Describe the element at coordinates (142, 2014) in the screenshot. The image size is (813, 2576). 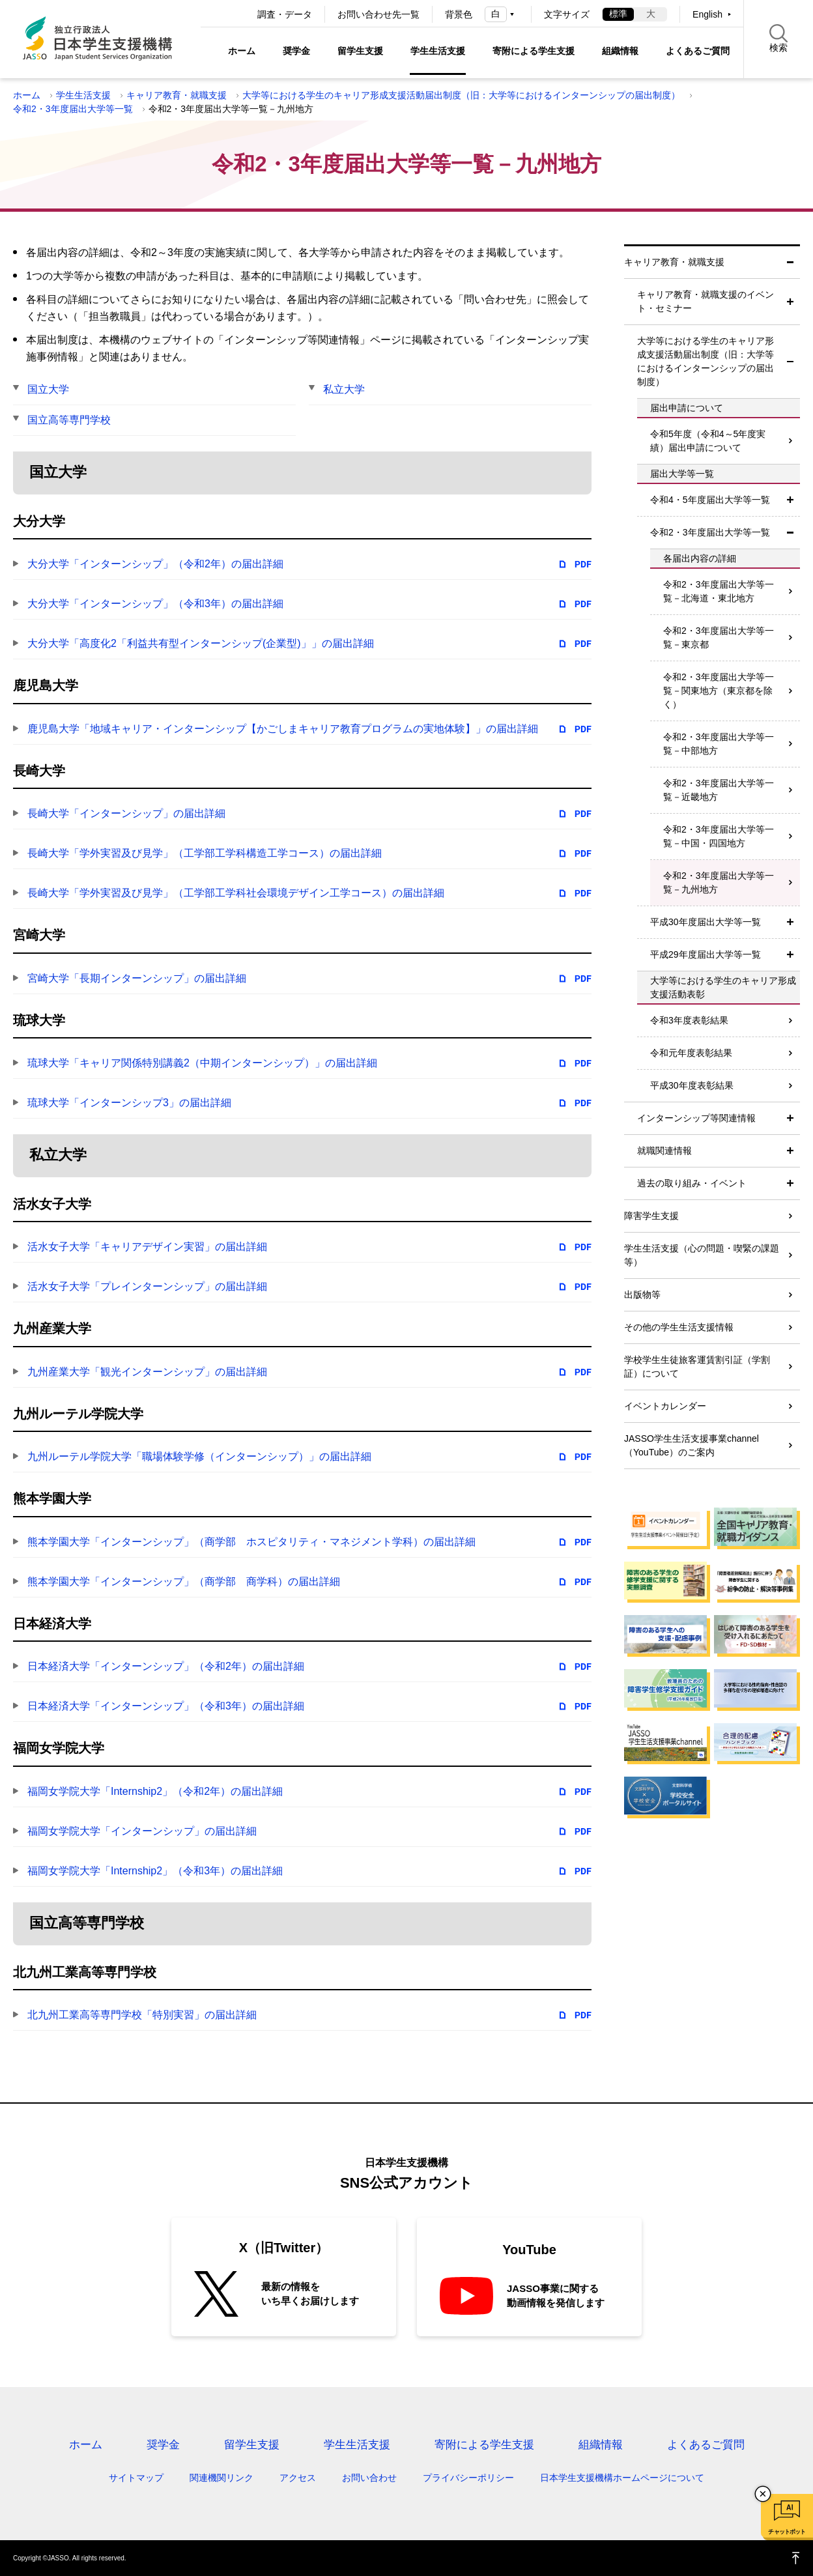
I see `北九州工業高等専門学校「特別実習」の届出詳細` at that location.